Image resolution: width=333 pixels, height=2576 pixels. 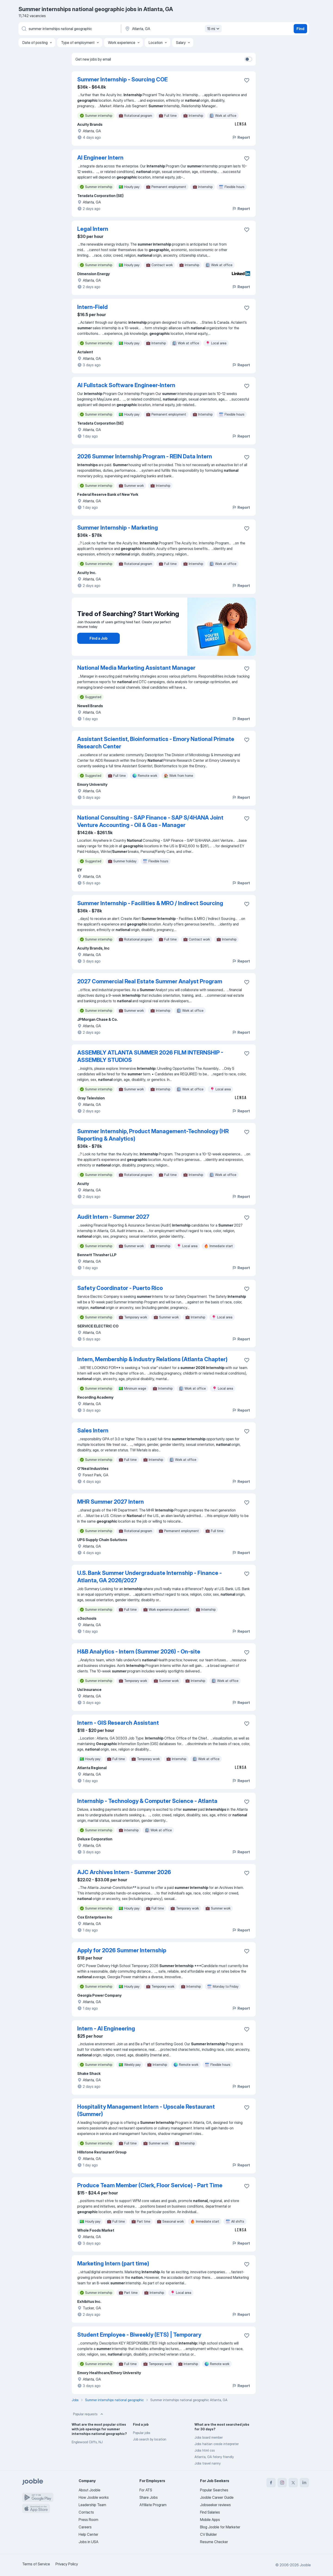 What do you see at coordinates (248, 59) in the screenshot?
I see `[switch]` at bounding box center [248, 59].